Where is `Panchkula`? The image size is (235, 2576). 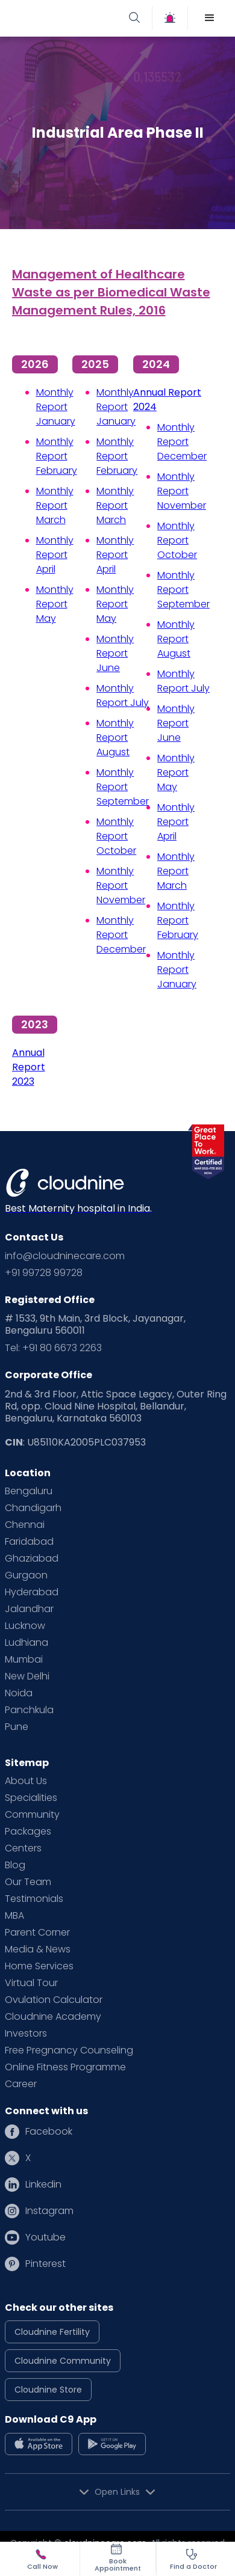
Panchkula is located at coordinates (29, 1710).